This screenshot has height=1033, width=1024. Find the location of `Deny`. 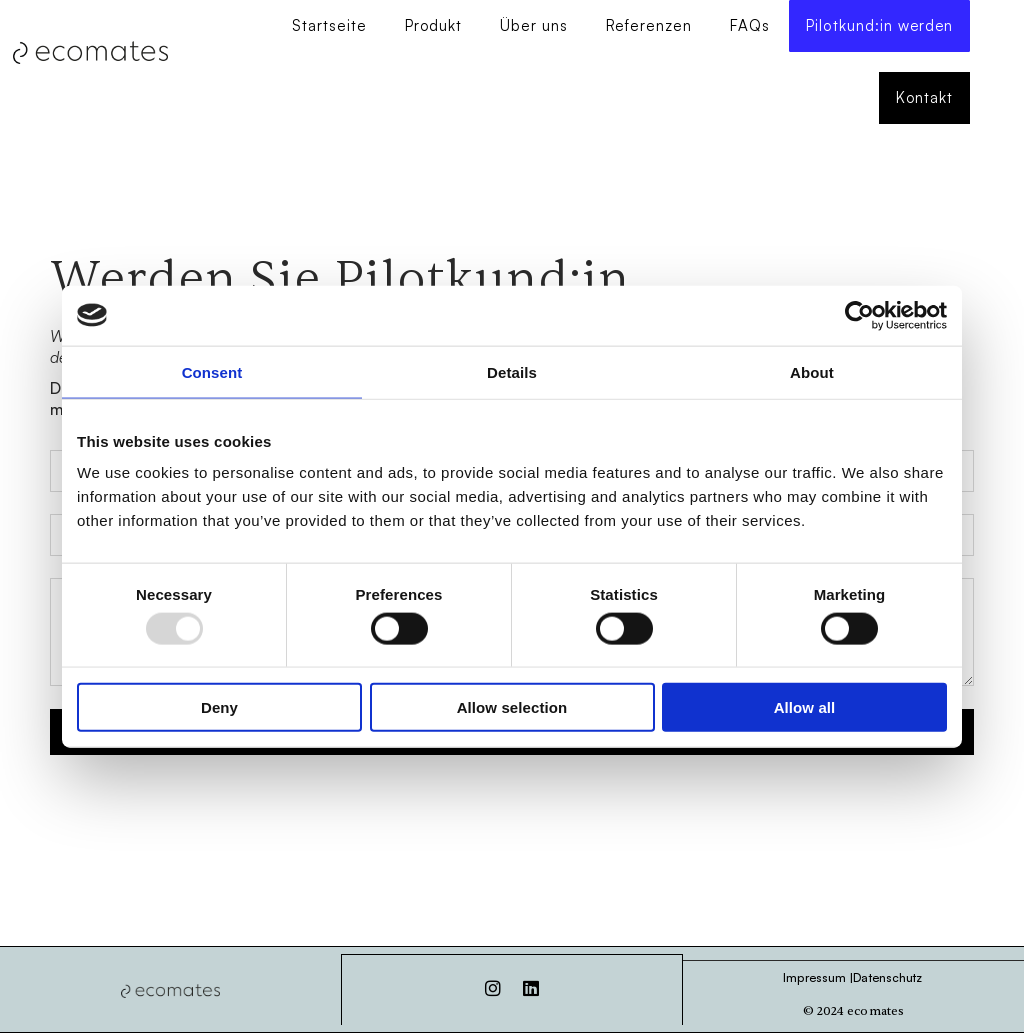

Deny is located at coordinates (219, 707).